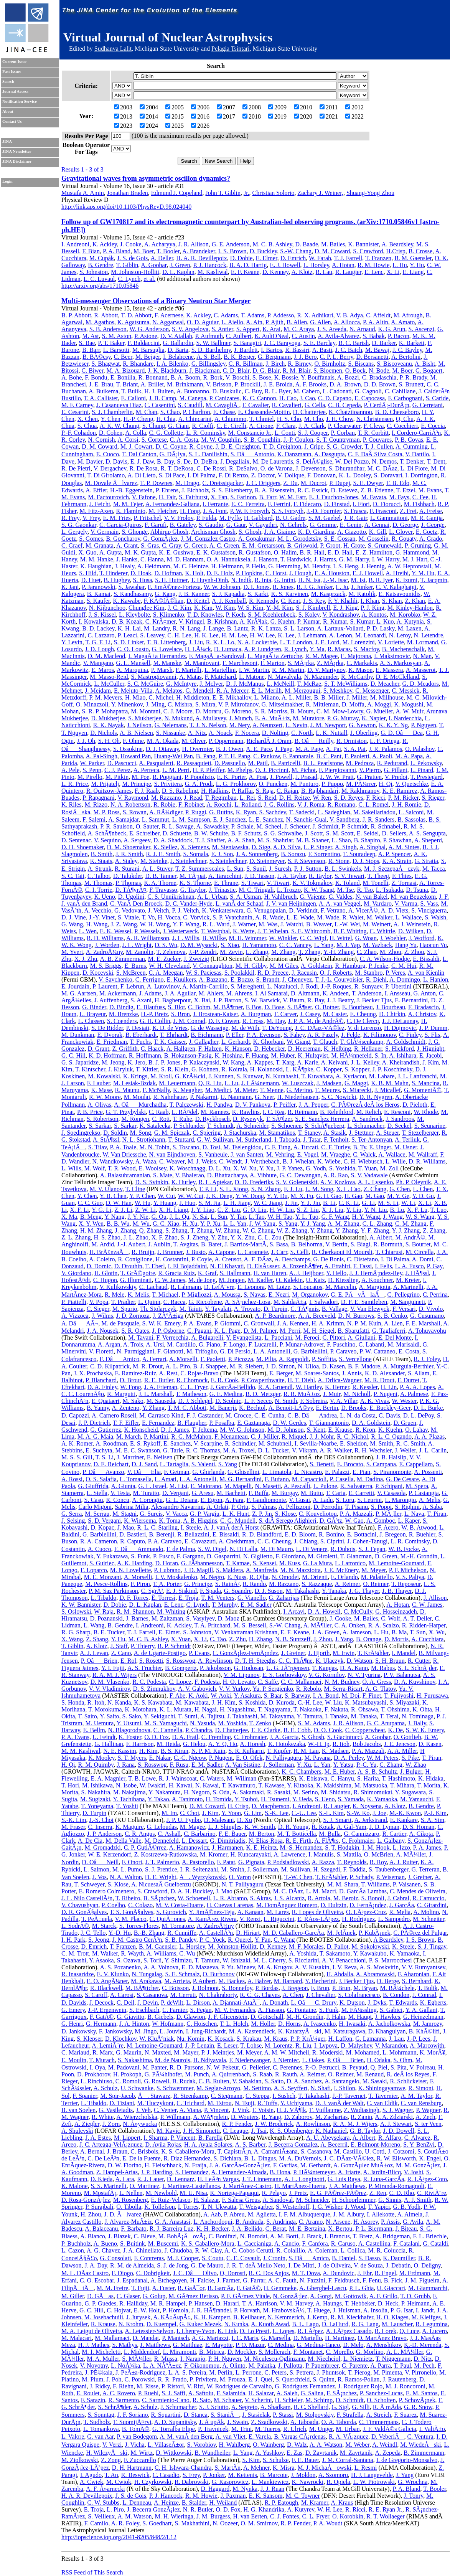  I want to click on P. J. Veitch, so click(185, 910).